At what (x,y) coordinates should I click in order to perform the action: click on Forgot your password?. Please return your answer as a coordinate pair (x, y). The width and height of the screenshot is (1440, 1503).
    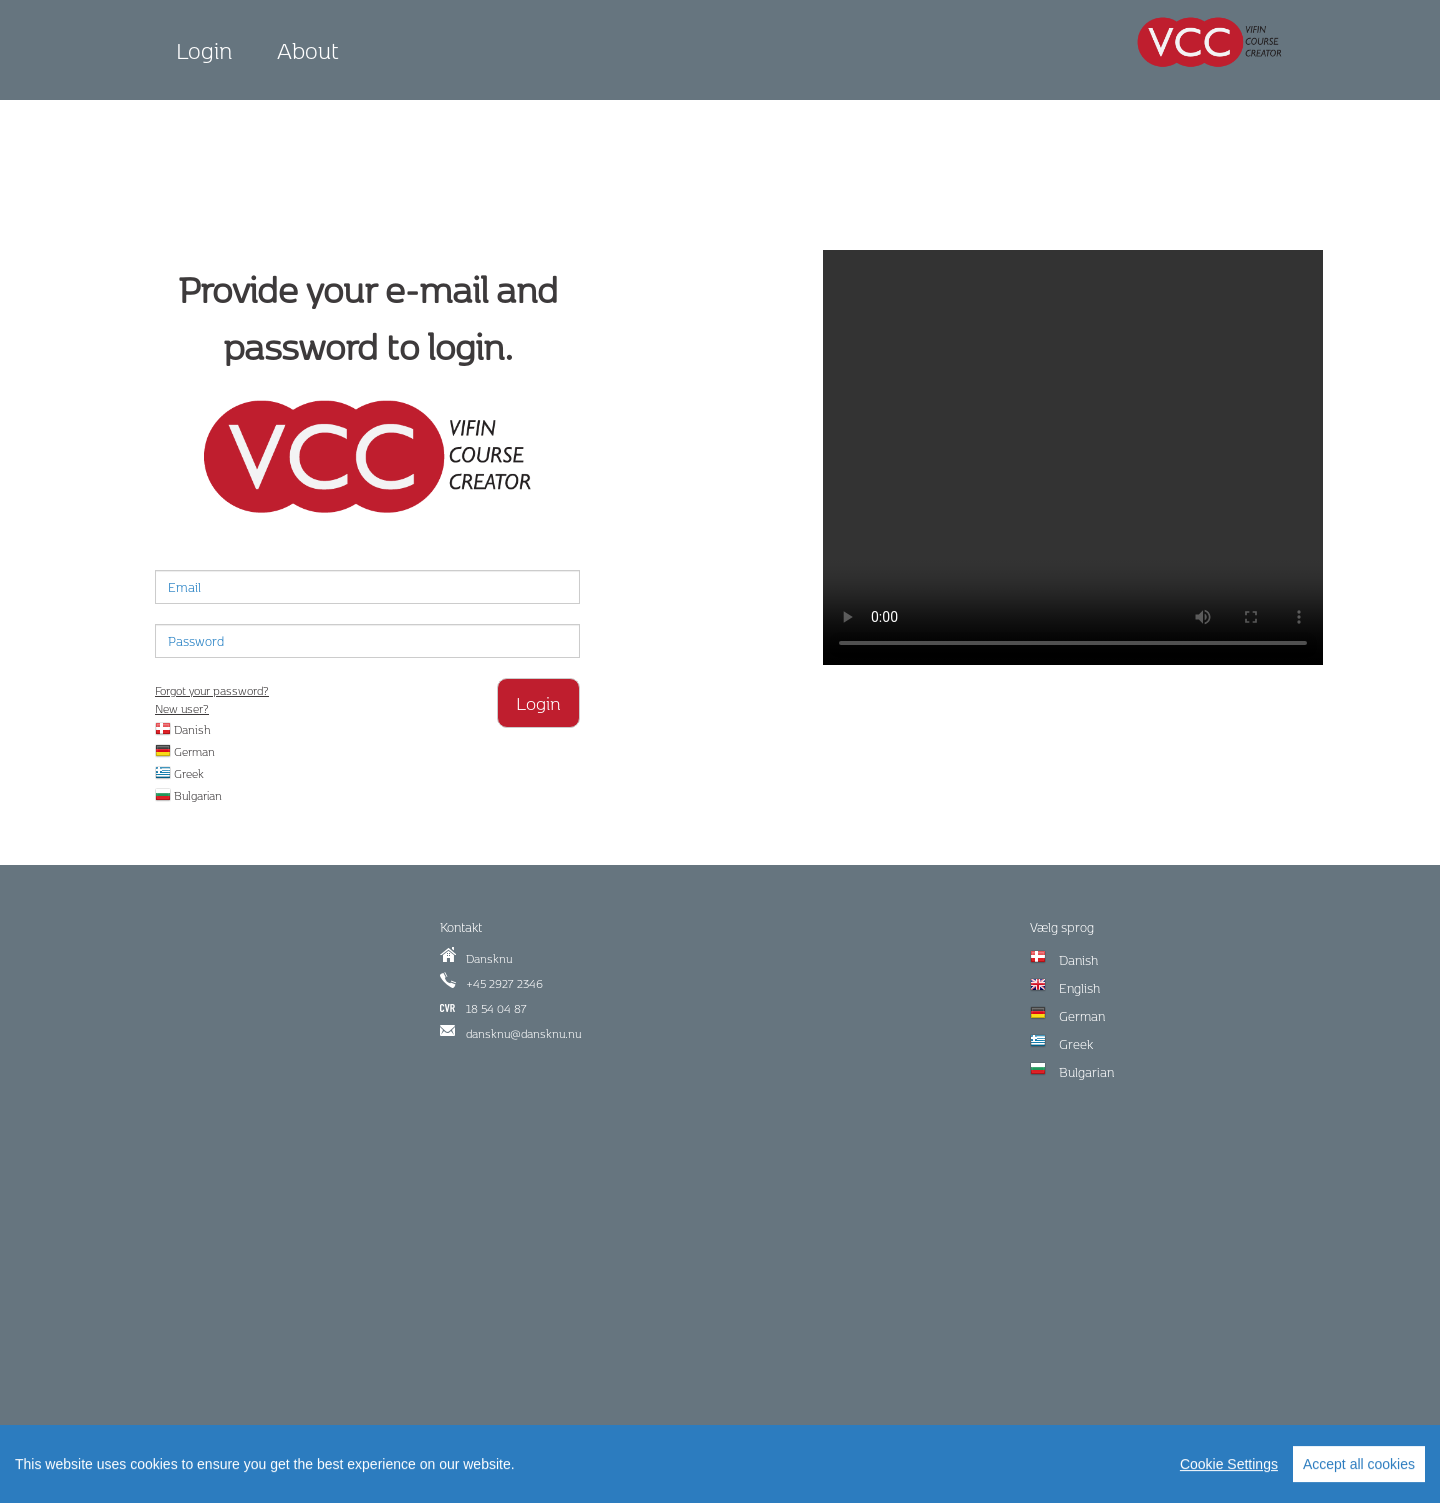
    Looking at the image, I should click on (212, 690).